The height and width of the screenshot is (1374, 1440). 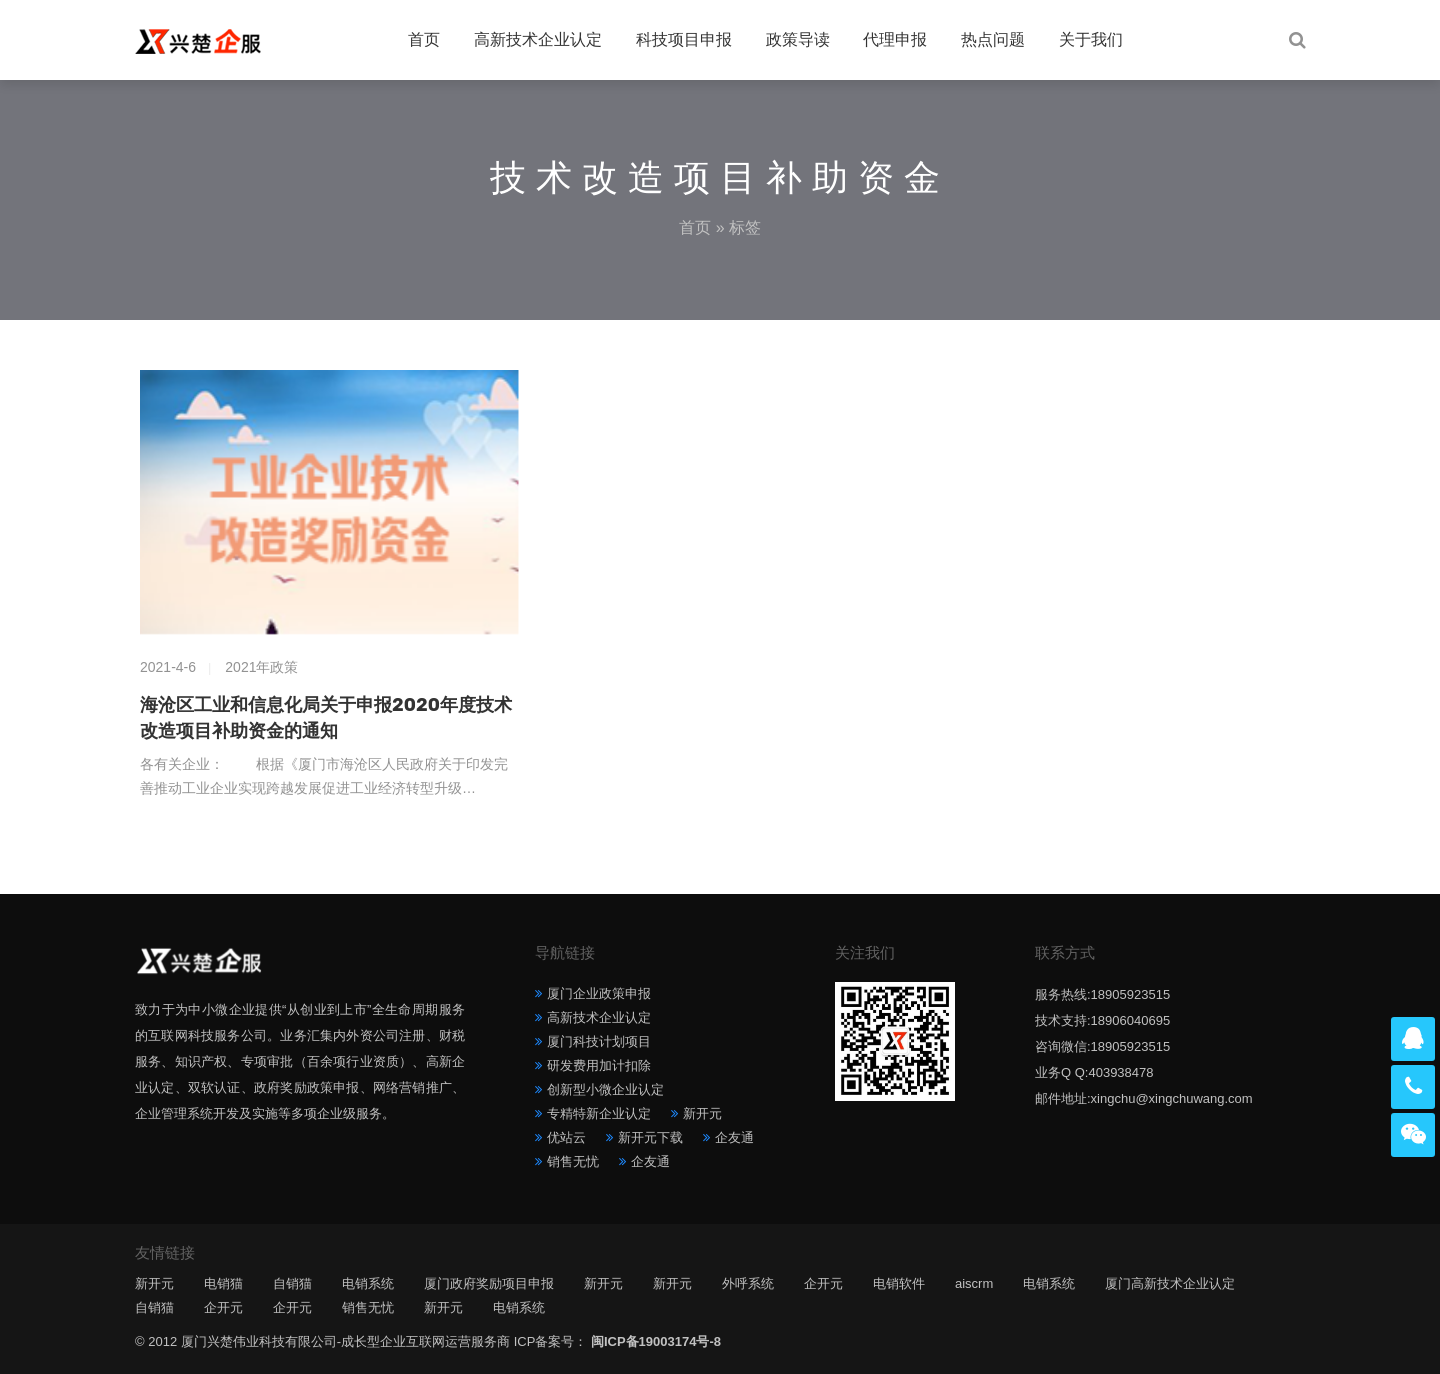 What do you see at coordinates (650, 1137) in the screenshot?
I see `新开元下载` at bounding box center [650, 1137].